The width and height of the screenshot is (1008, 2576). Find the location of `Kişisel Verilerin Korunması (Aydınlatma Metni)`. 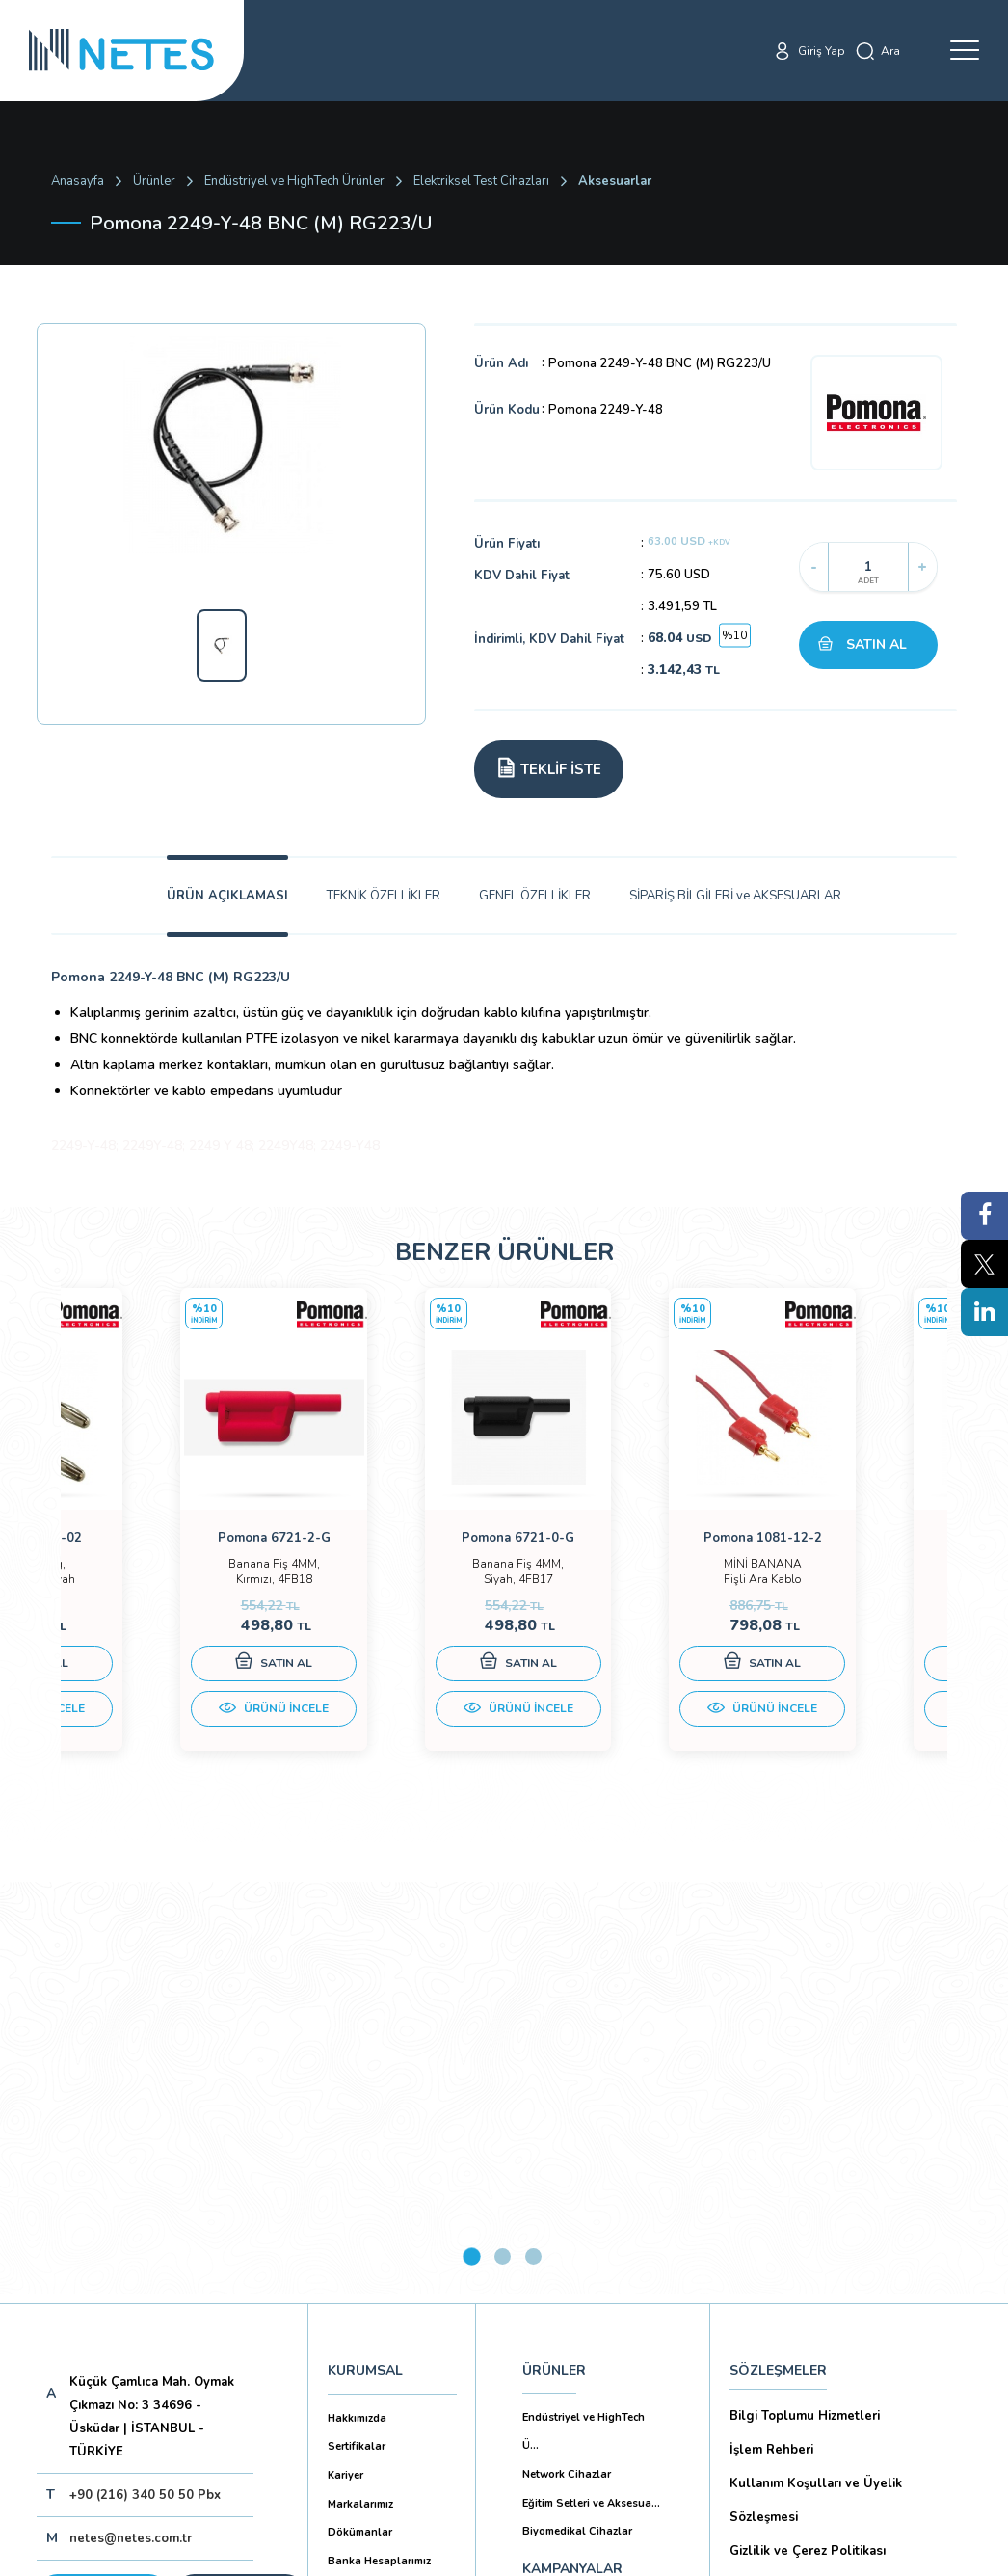

Kişisel Verilerin Korunması (Aydınlatma Metni) is located at coordinates (848, 2188).